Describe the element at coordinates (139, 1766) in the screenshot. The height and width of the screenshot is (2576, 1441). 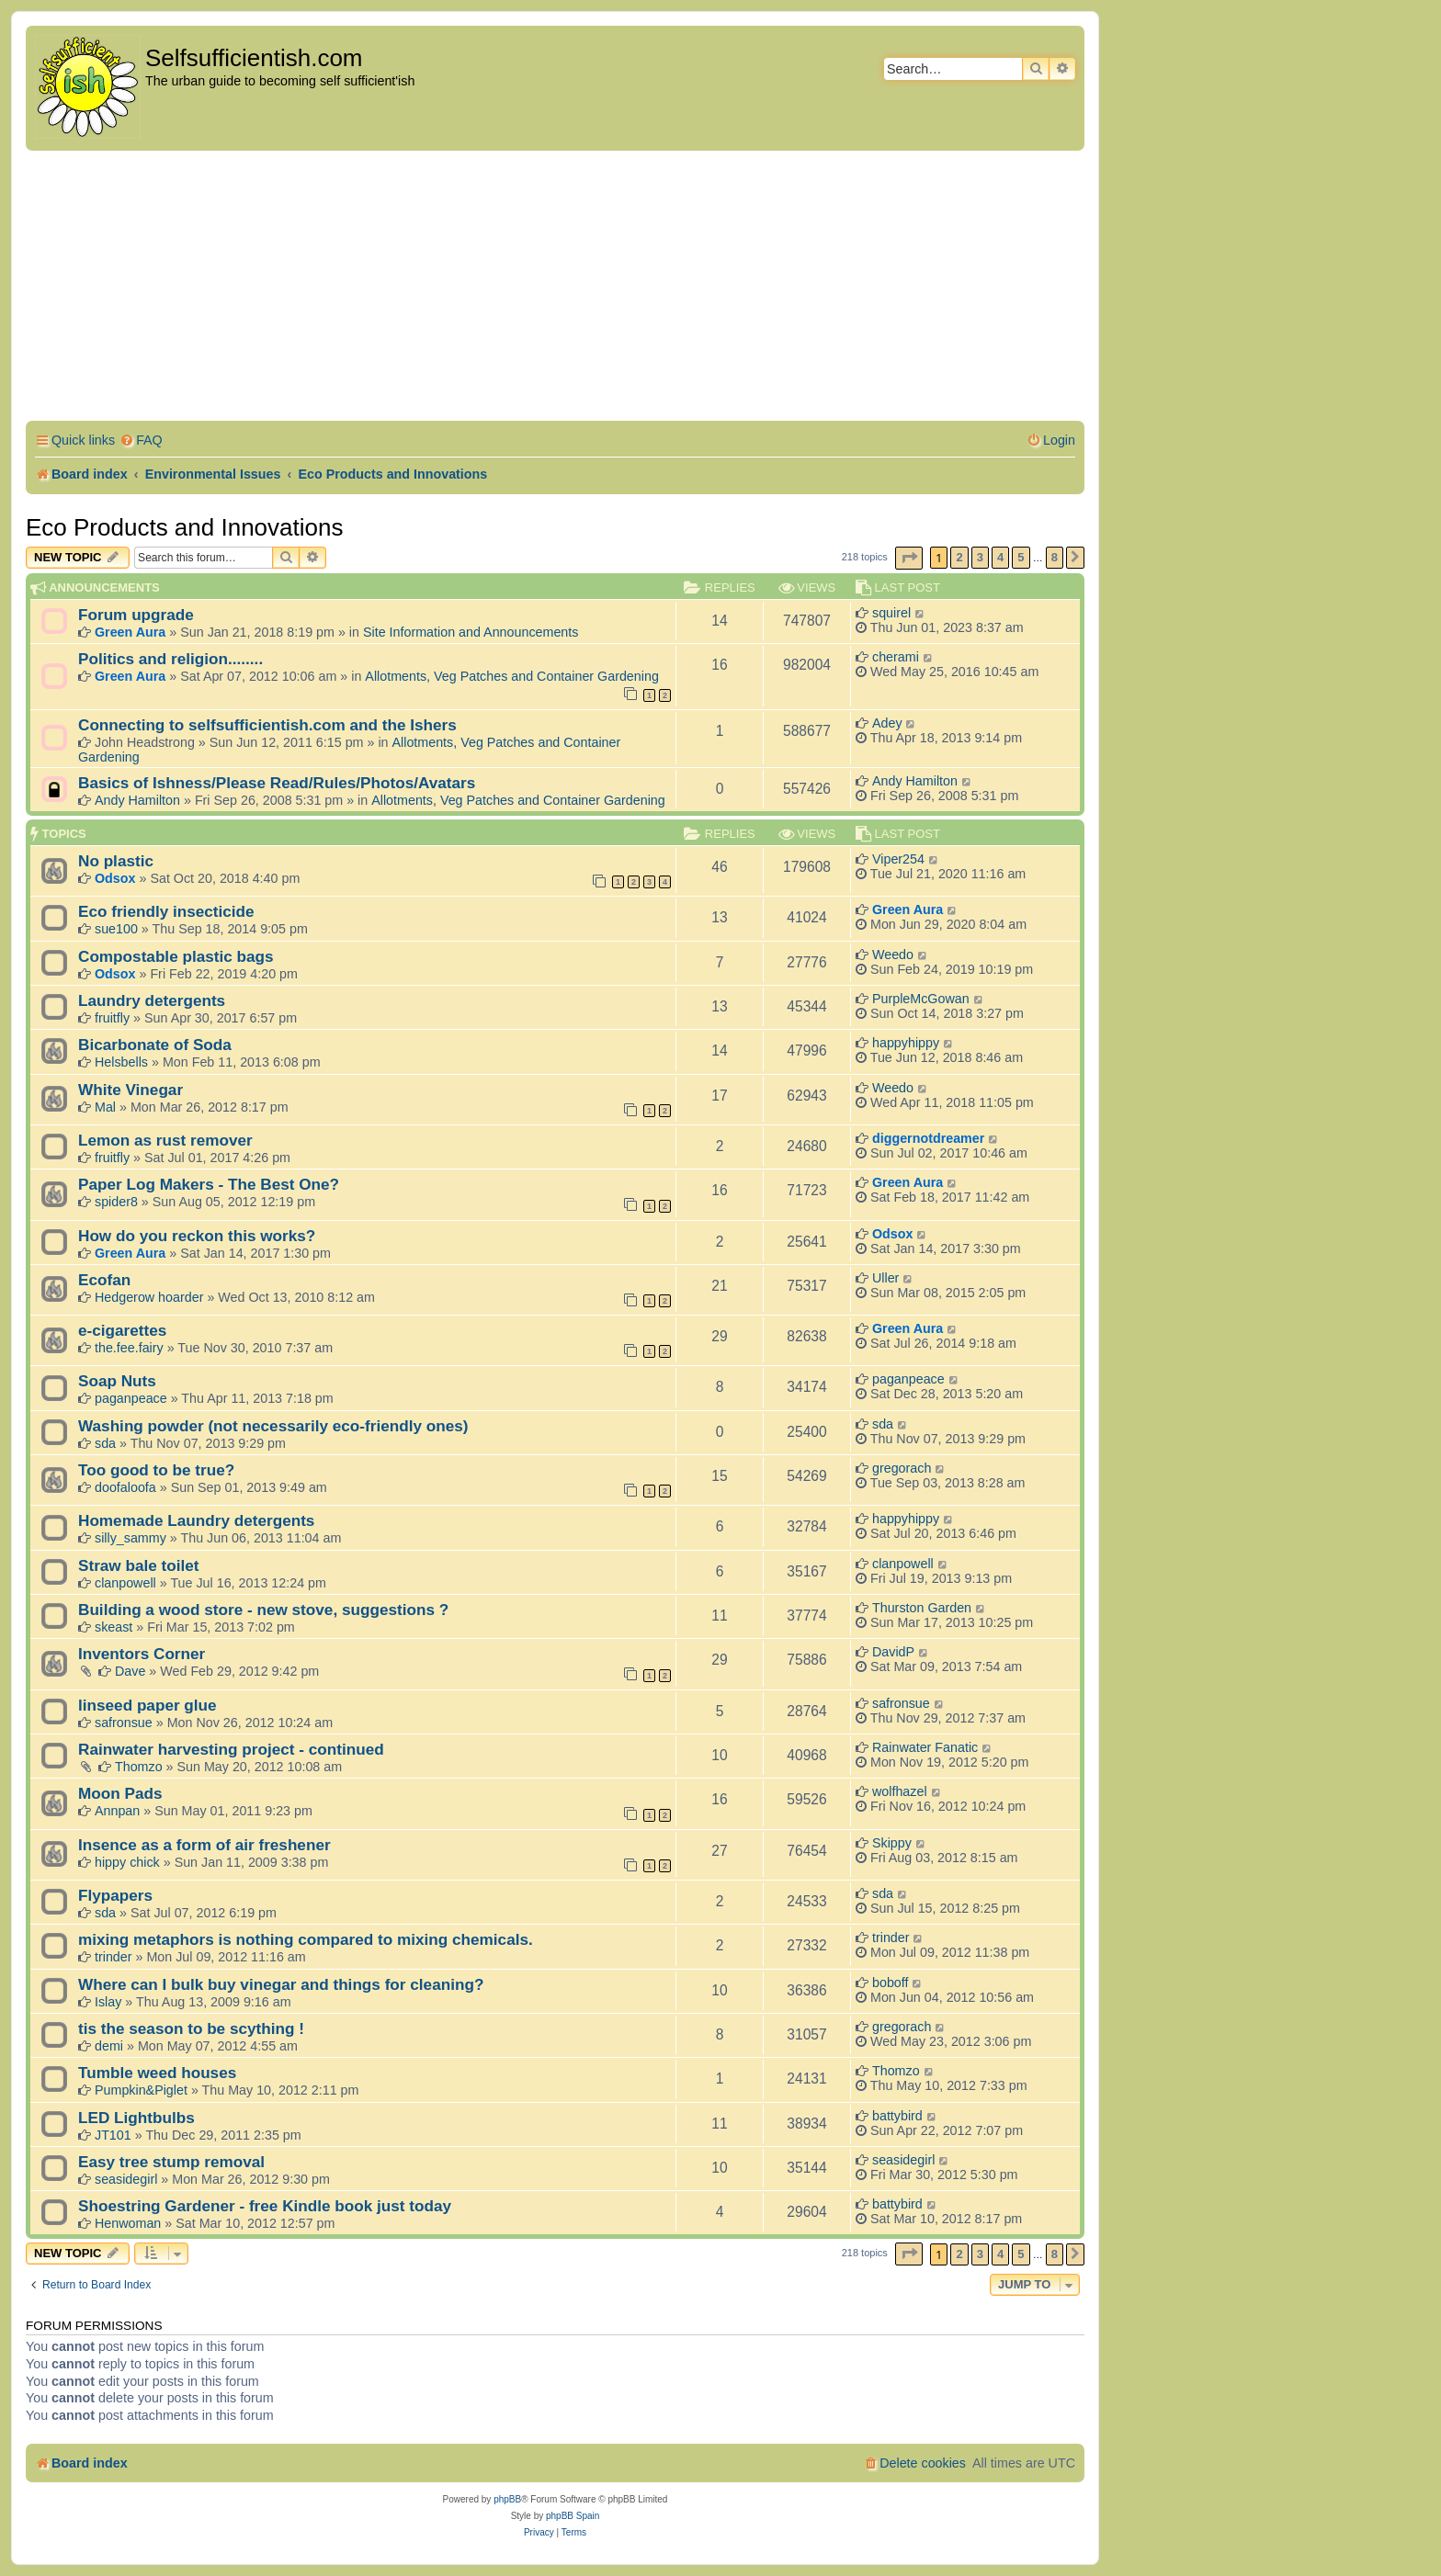
I see `Thomzo` at that location.